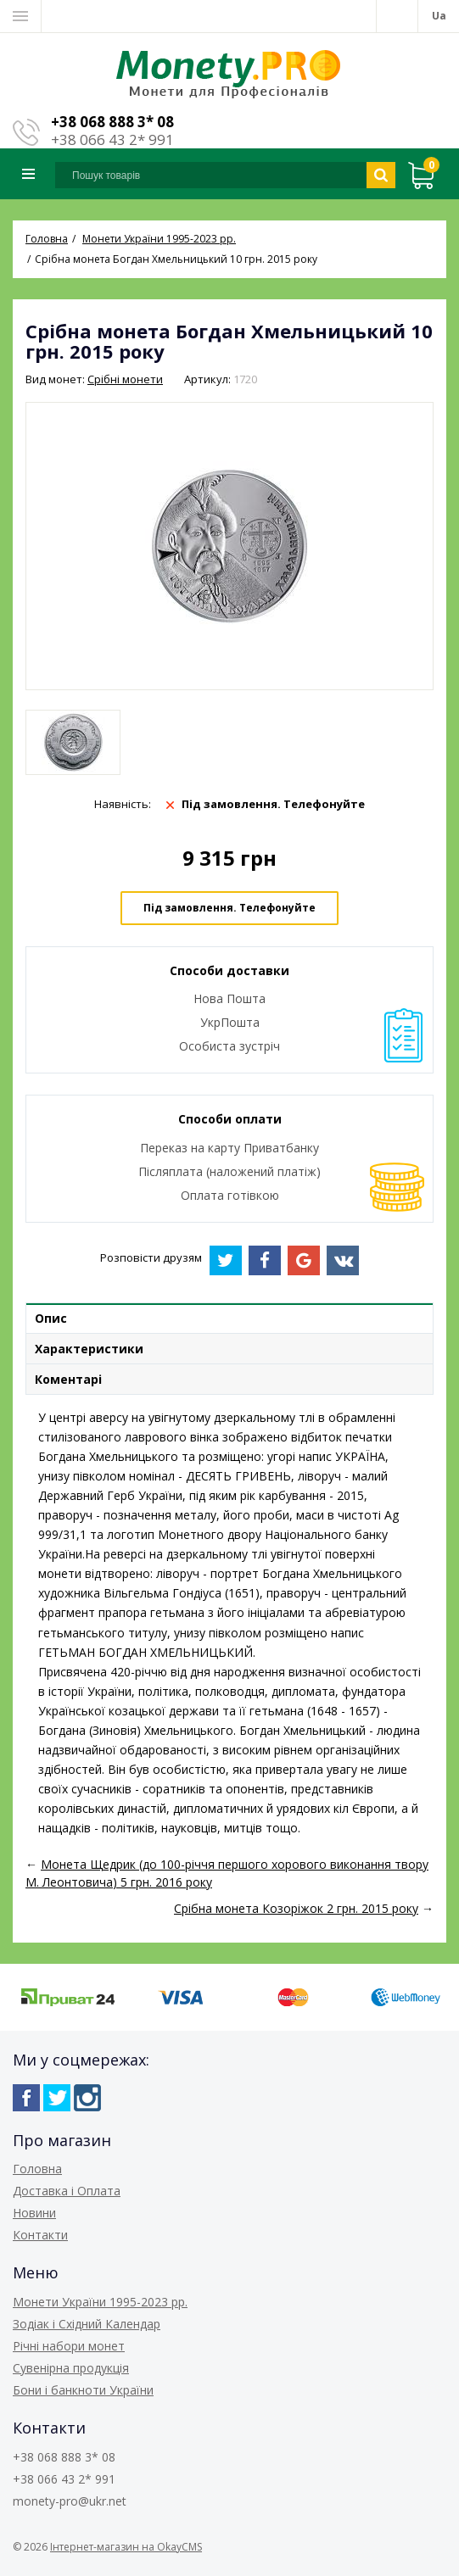  What do you see at coordinates (73, 742) in the screenshot?
I see `[option]` at bounding box center [73, 742].